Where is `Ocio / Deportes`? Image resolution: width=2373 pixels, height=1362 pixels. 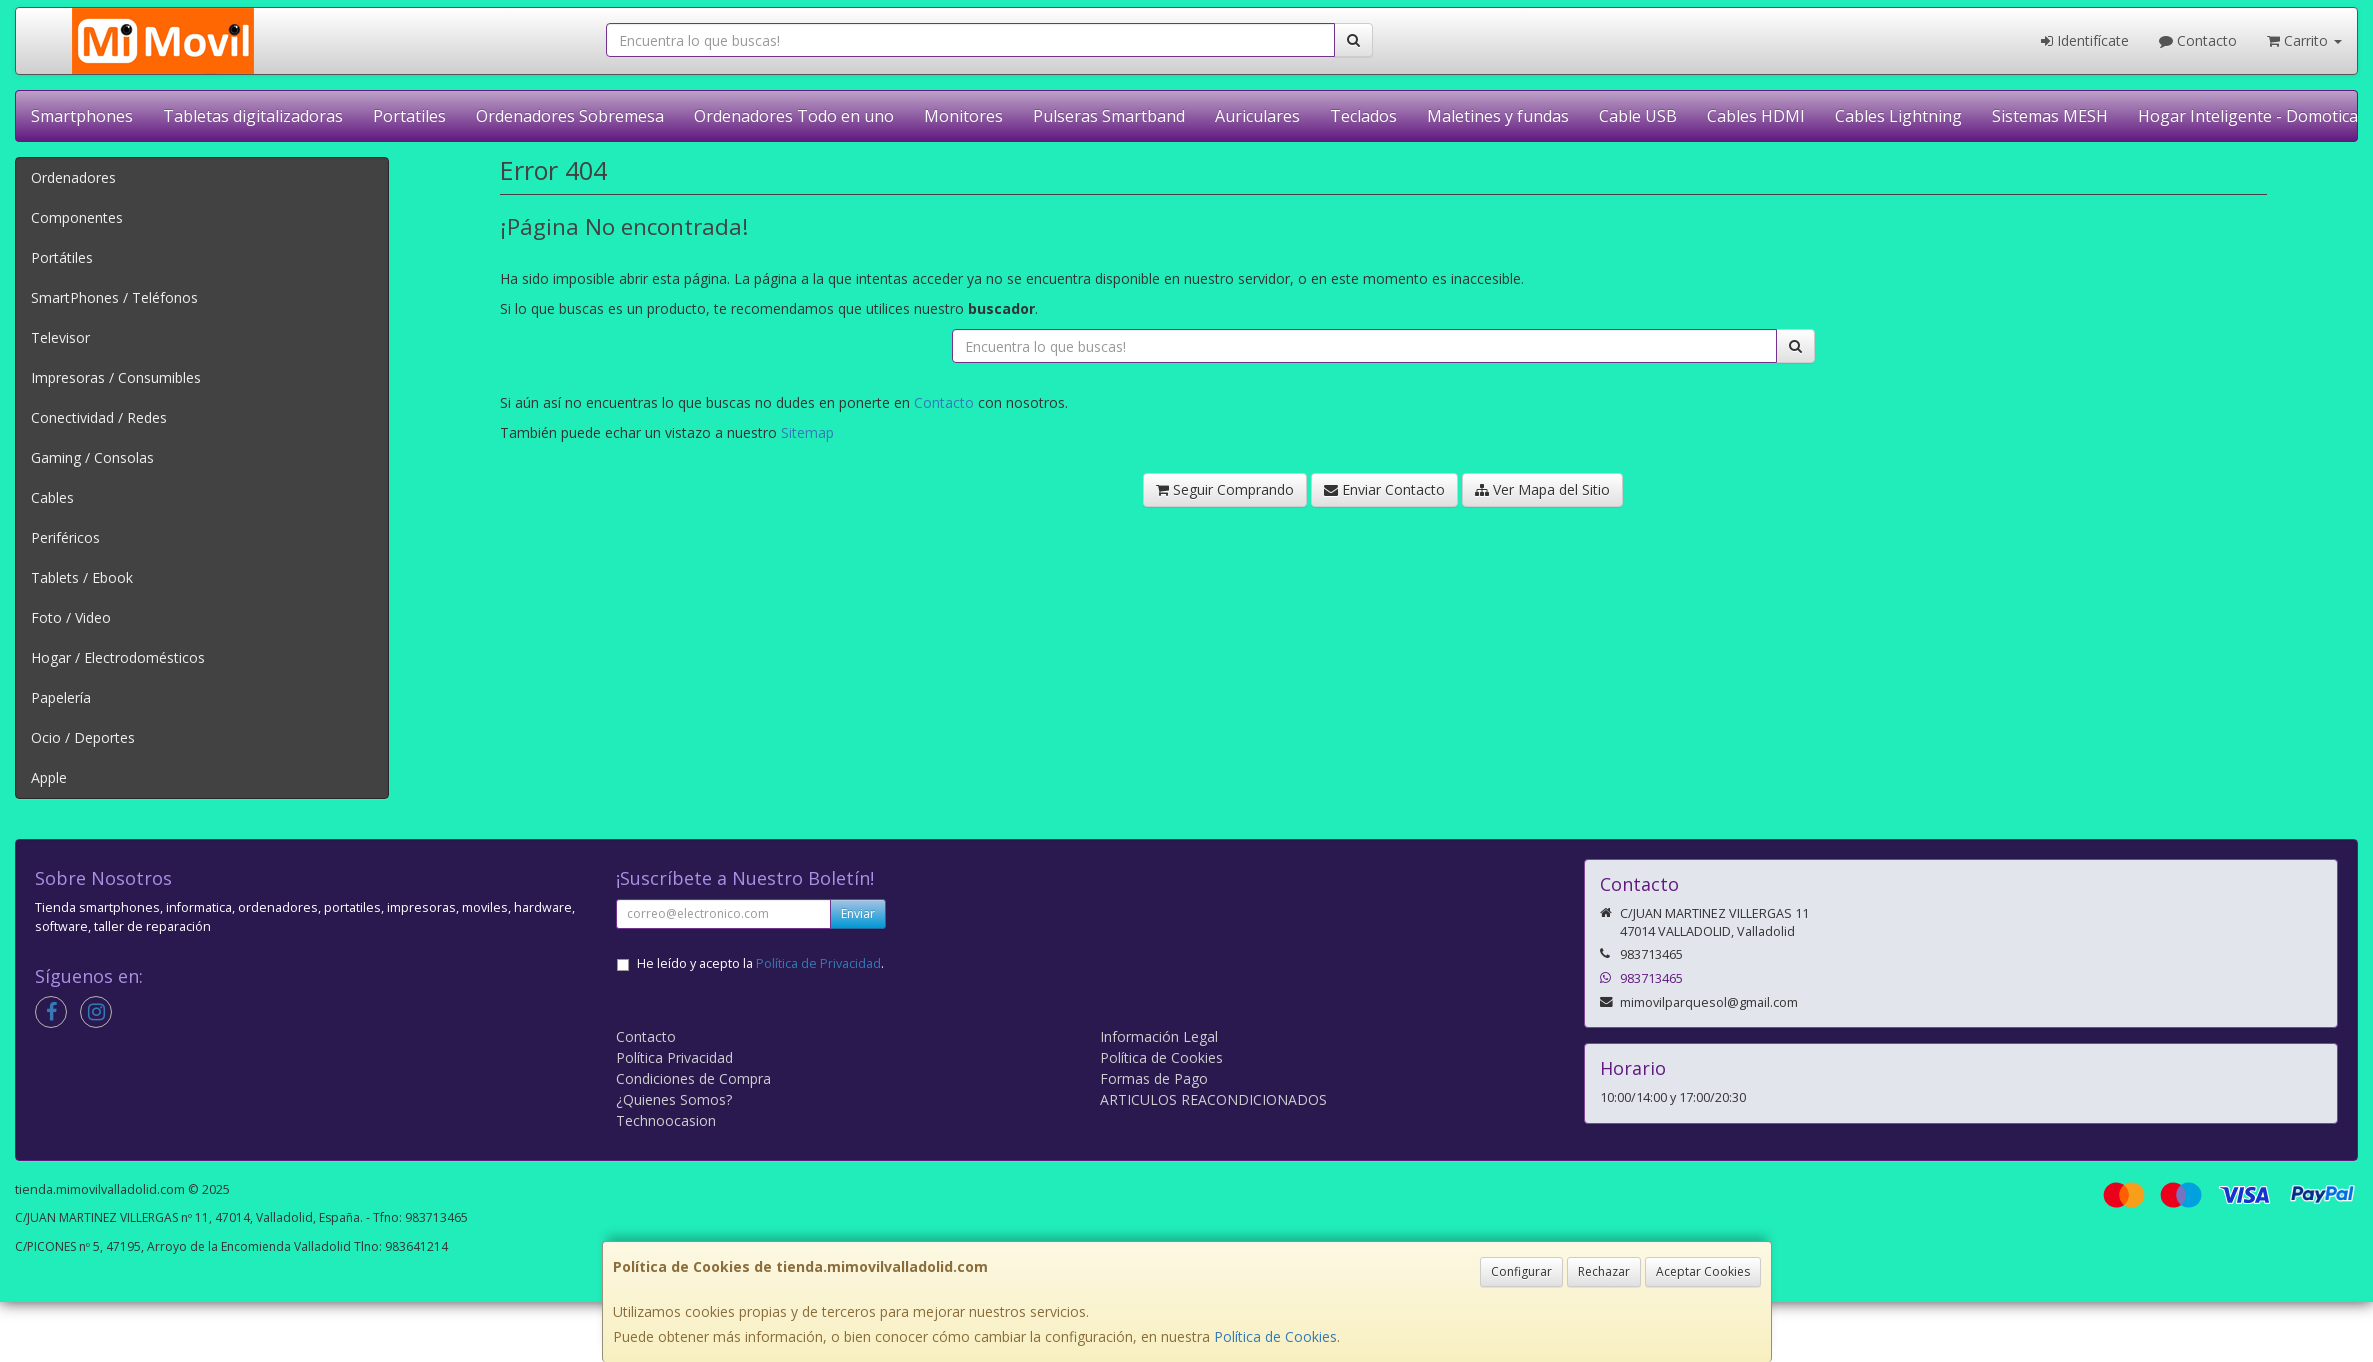 Ocio / Deportes is located at coordinates (83, 737).